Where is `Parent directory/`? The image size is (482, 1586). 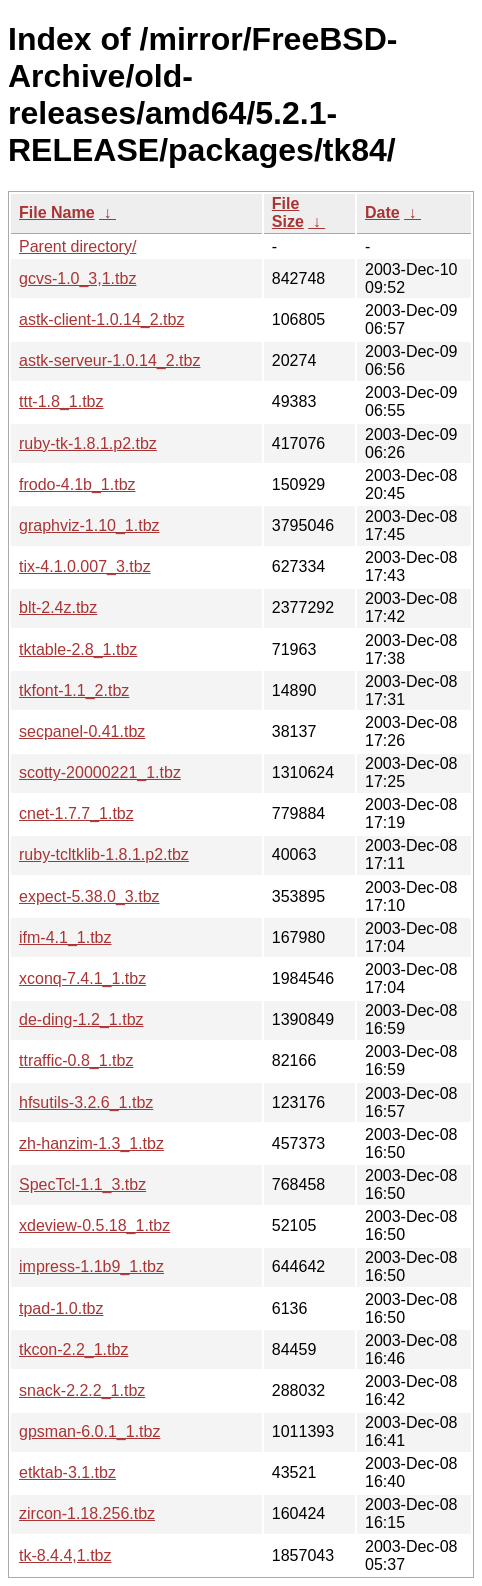 Parent directory/ is located at coordinates (77, 246).